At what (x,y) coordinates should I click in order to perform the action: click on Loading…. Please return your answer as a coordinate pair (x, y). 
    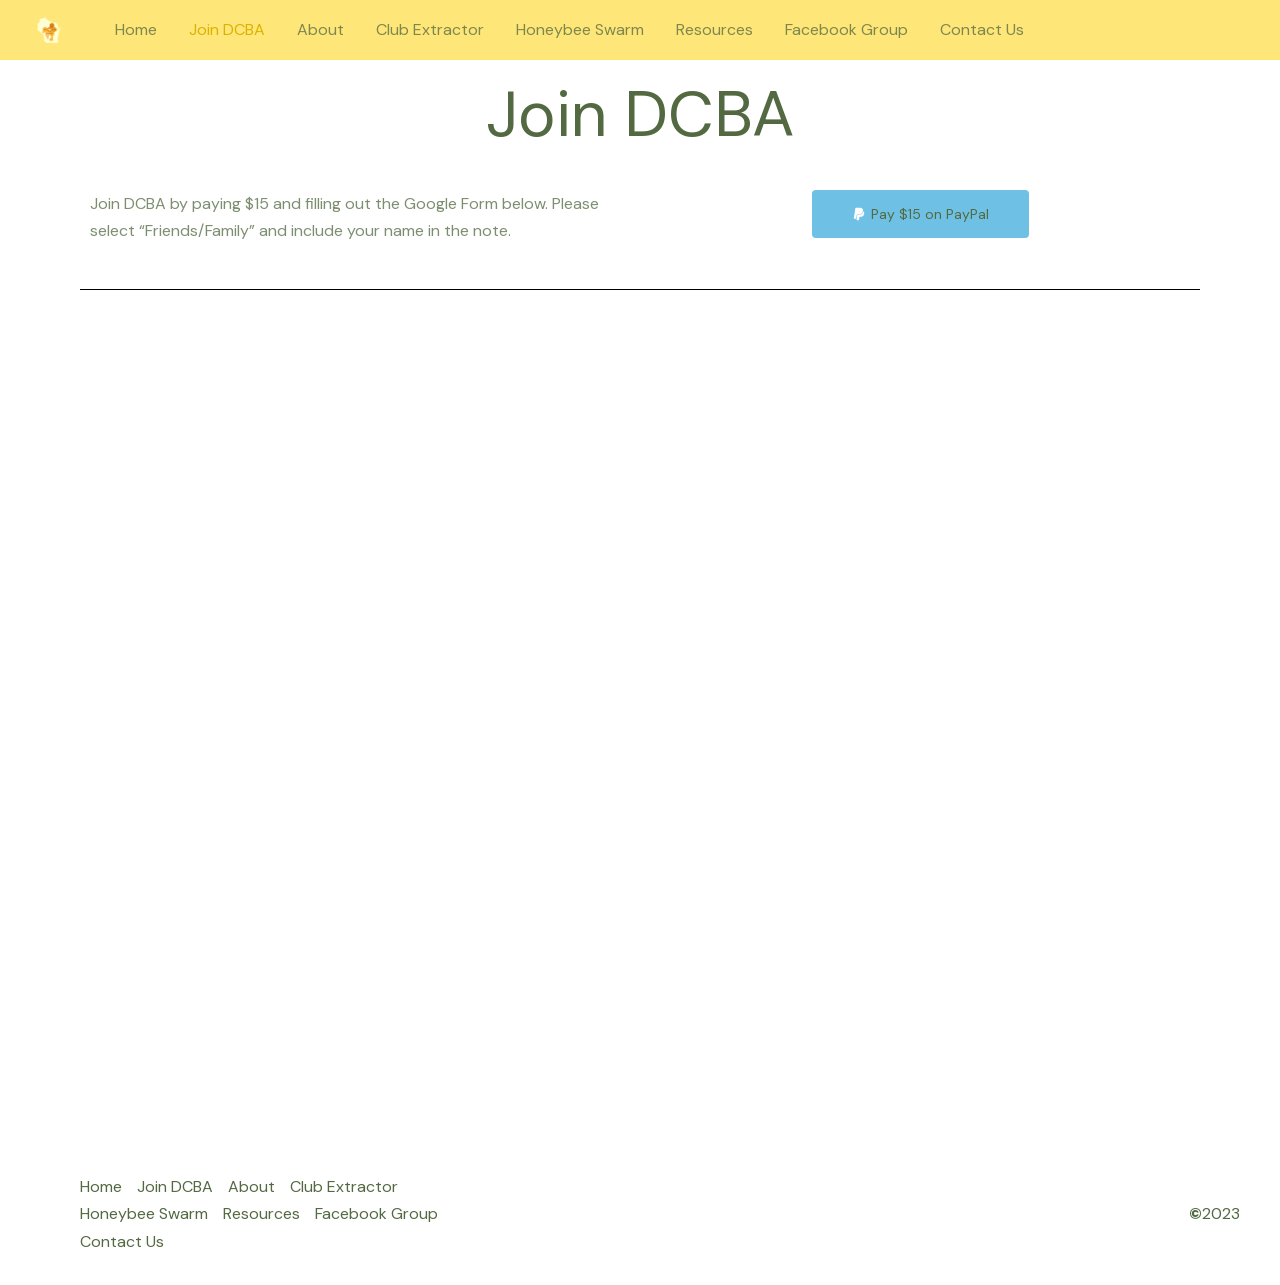
    Looking at the image, I should click on (640, 725).